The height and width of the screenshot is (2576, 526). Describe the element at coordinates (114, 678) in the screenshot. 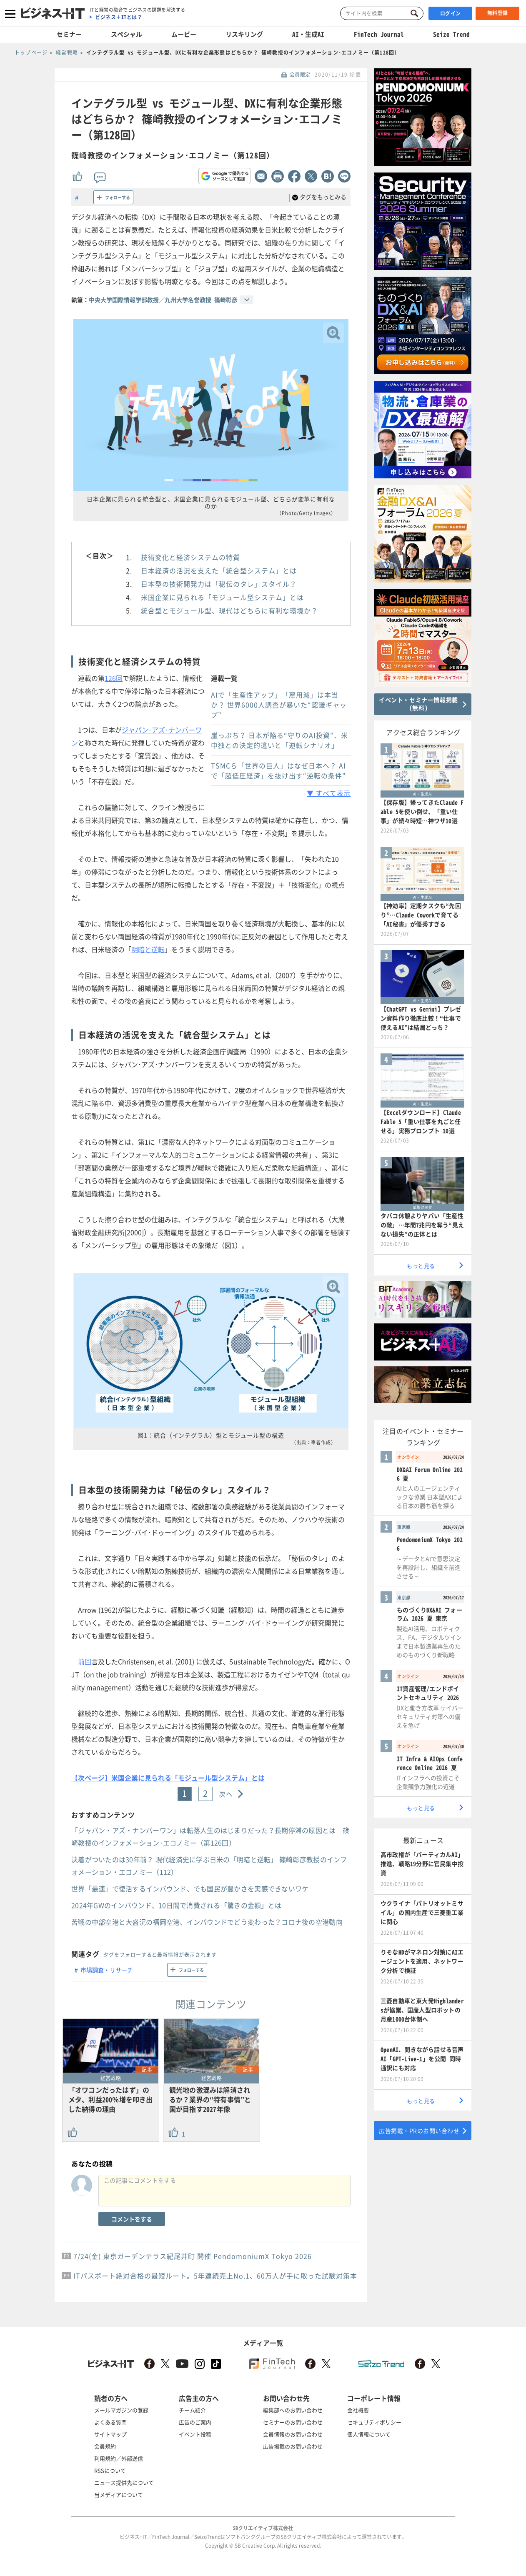

I see `126回` at that location.